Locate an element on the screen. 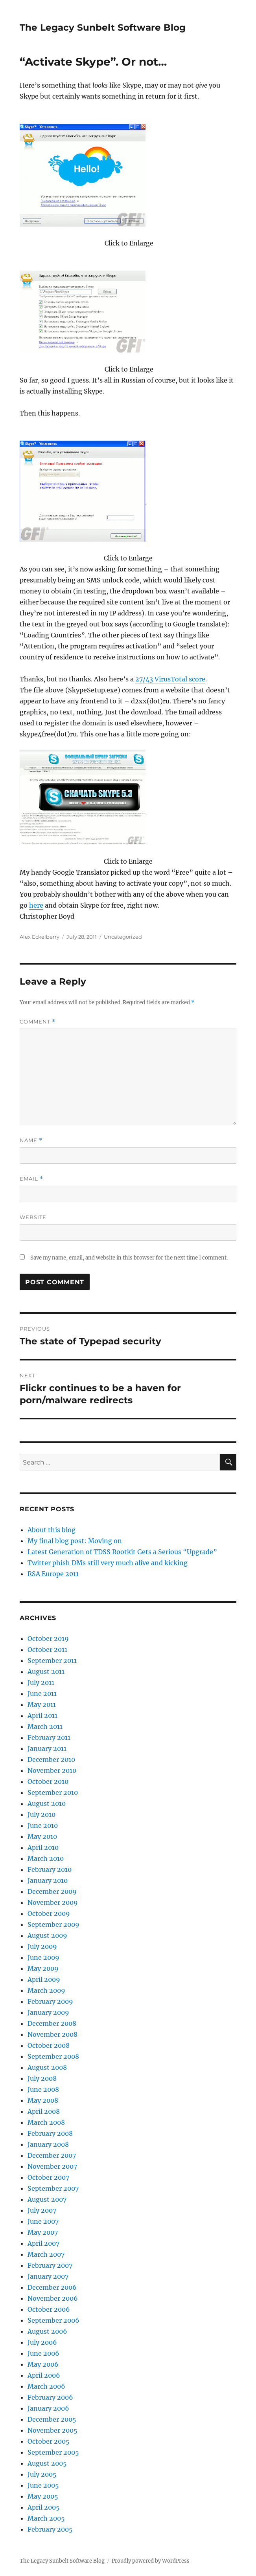 The height and width of the screenshot is (2576, 256). October 2011 is located at coordinates (47, 1649).